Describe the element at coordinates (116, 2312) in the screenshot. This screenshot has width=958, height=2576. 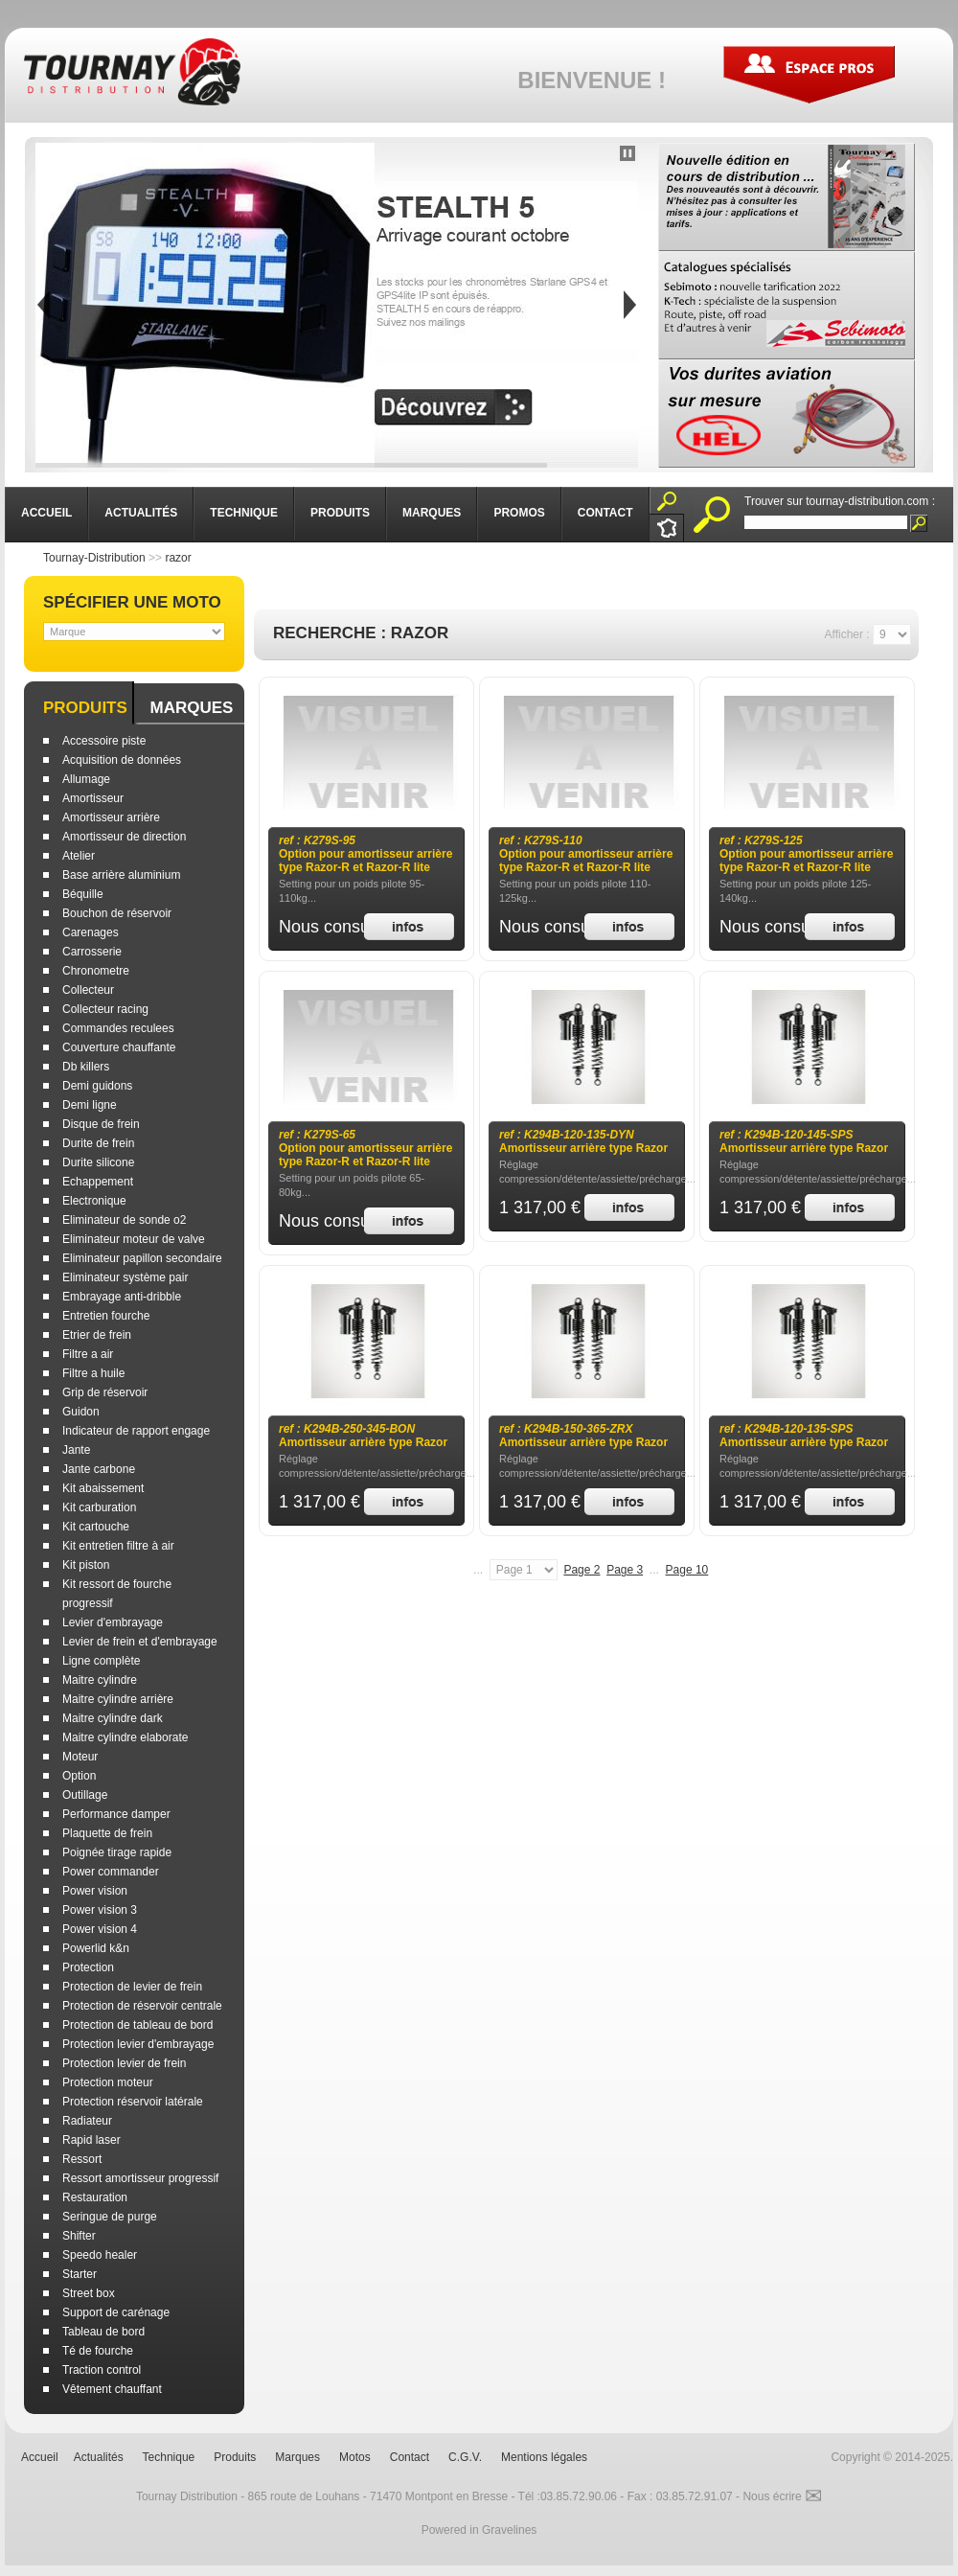
I see `Support de carénage` at that location.